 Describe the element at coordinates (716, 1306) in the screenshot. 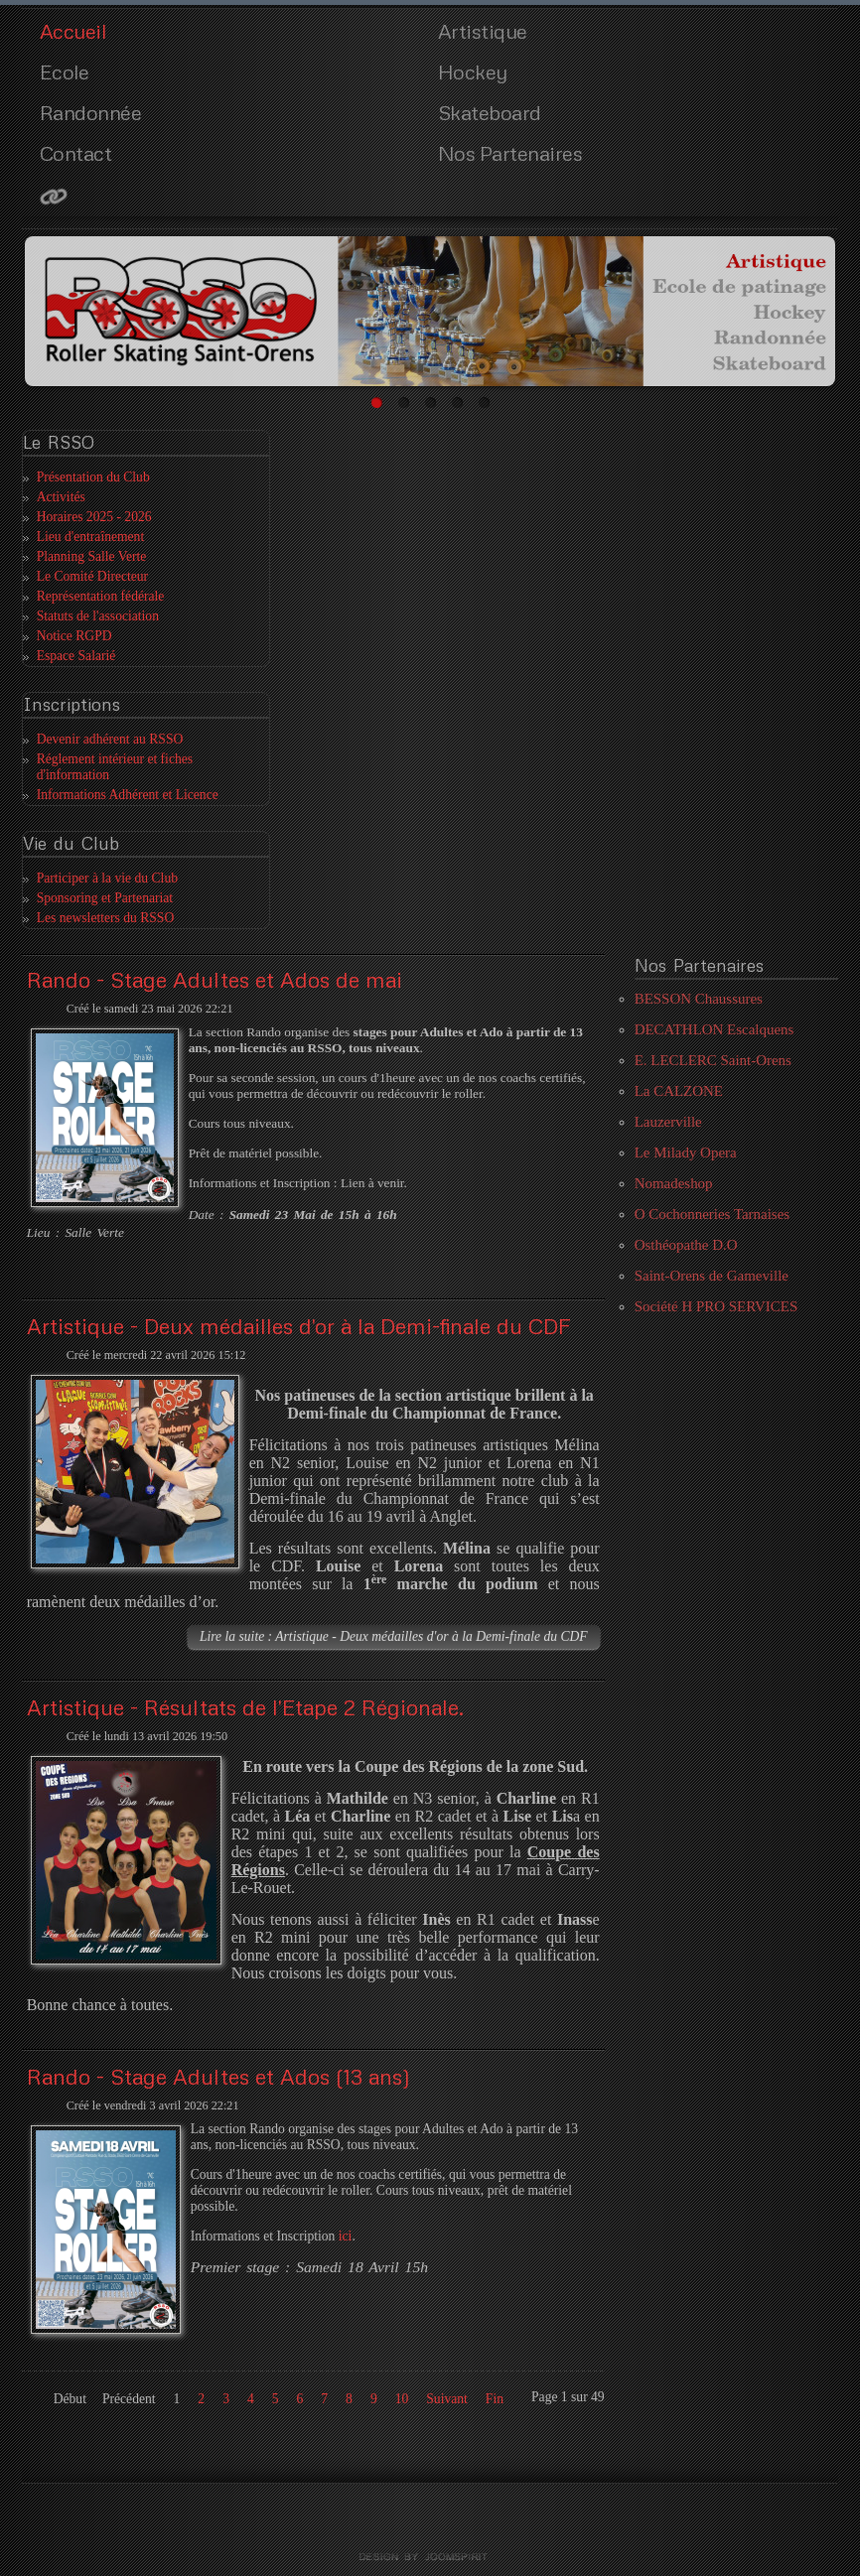

I see `Société H PRO SERVICES` at that location.